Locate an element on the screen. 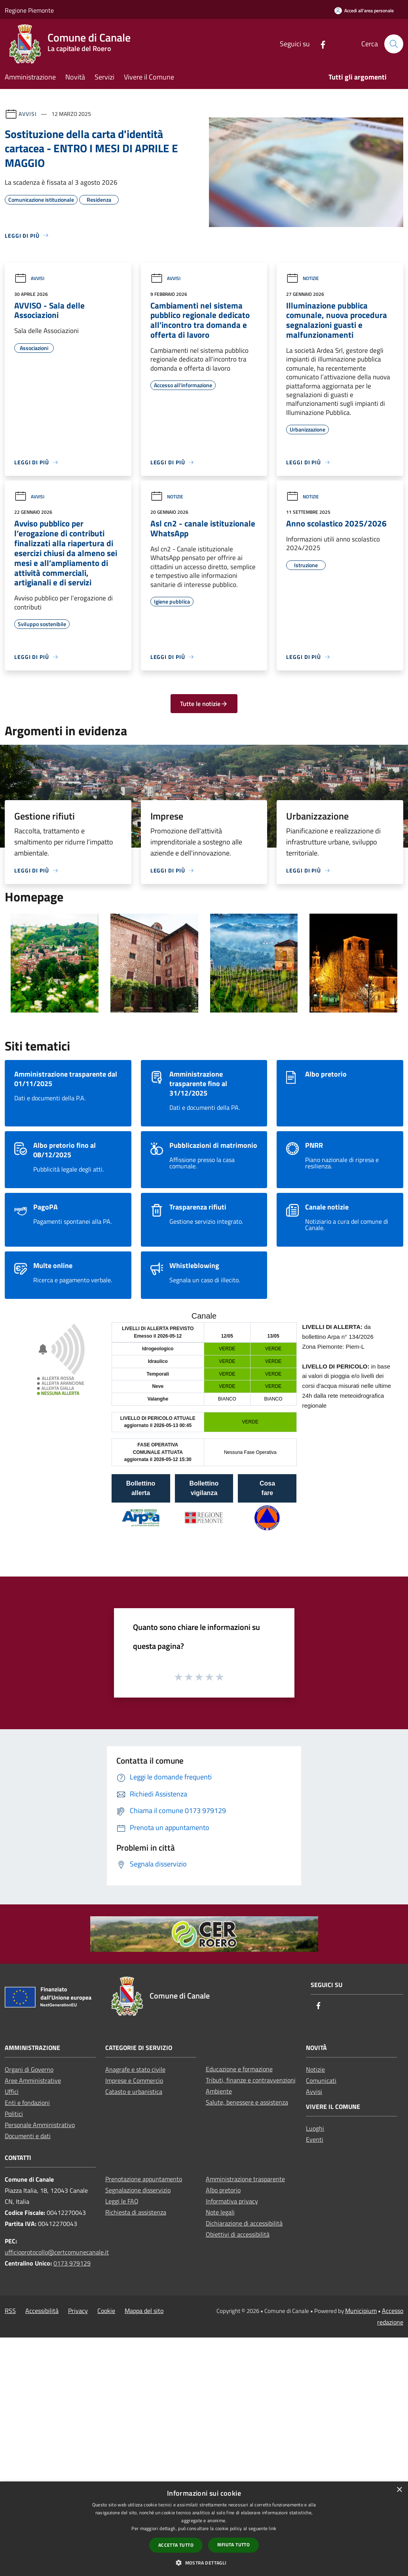 This screenshot has height=2576, width=408. Aree Amministrative is located at coordinates (33, 2080).